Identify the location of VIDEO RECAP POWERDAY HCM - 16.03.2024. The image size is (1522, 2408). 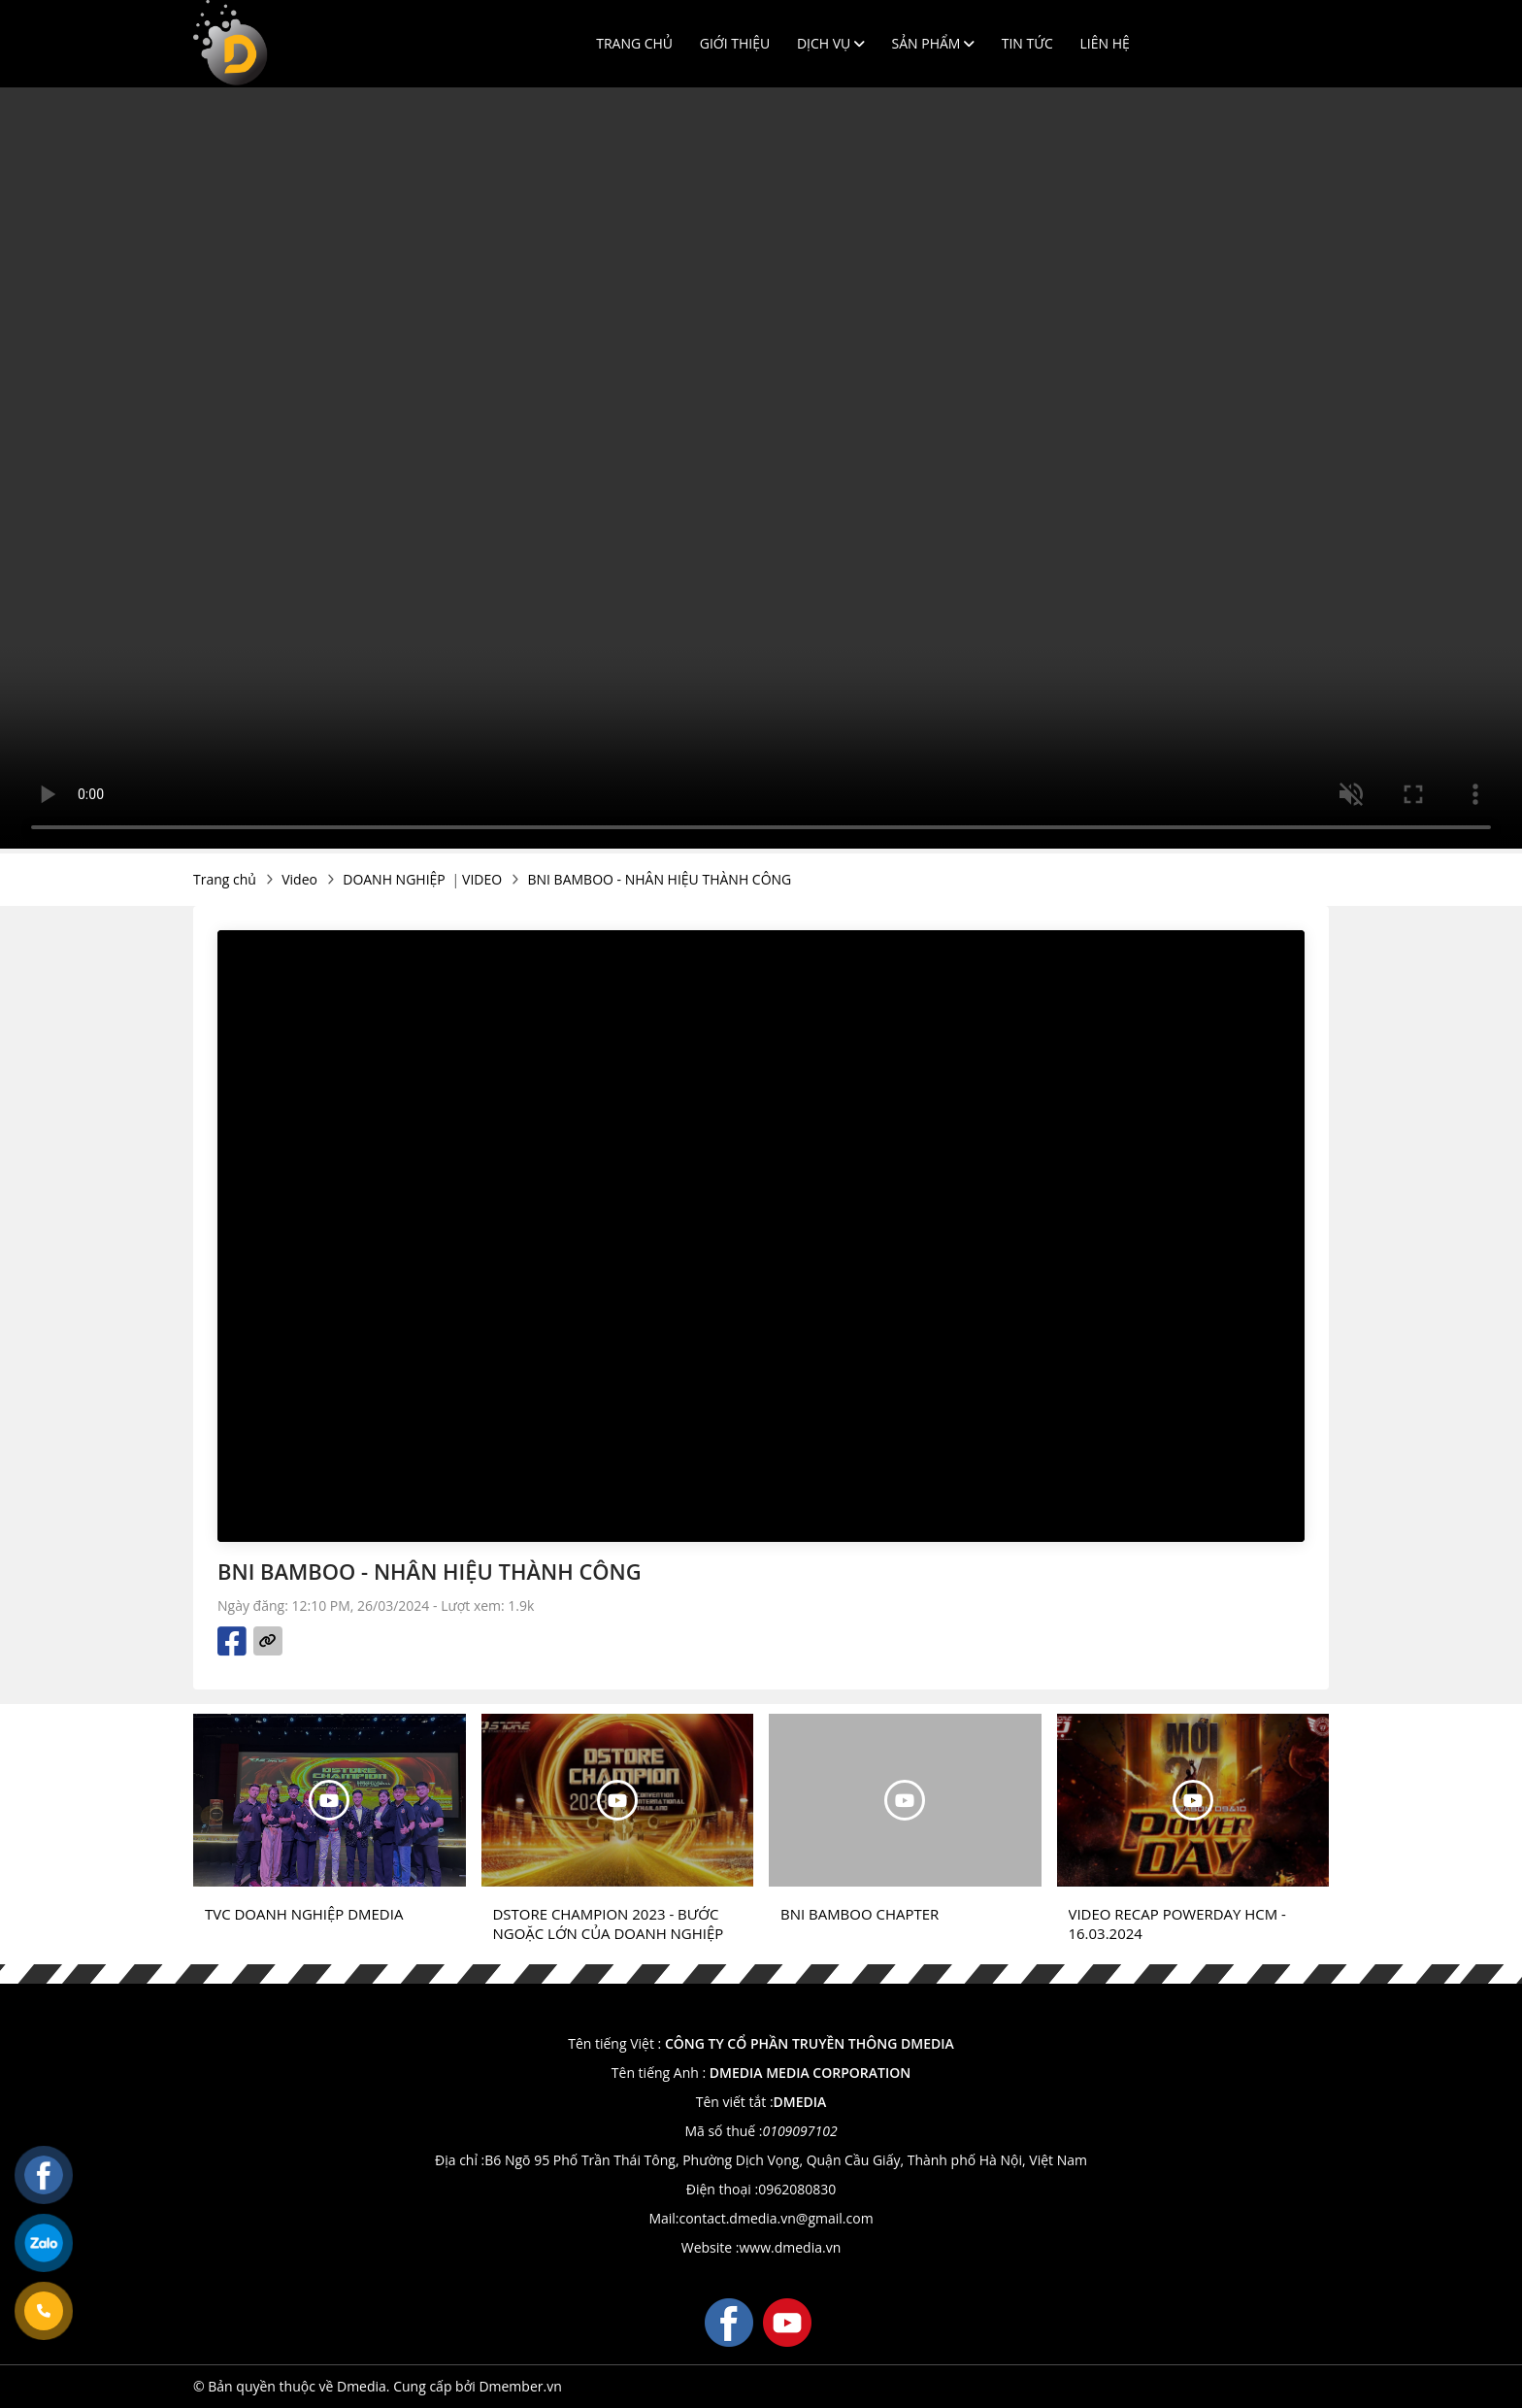
(1177, 1923).